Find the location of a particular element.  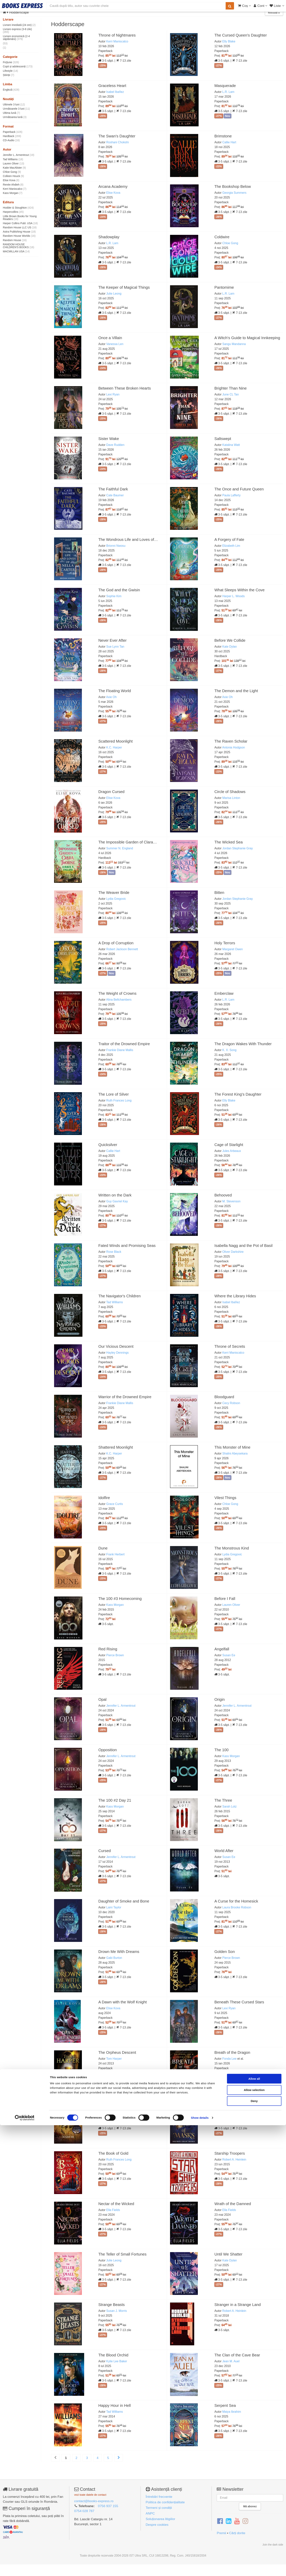

Termeni și condiții is located at coordinates (159, 2519).